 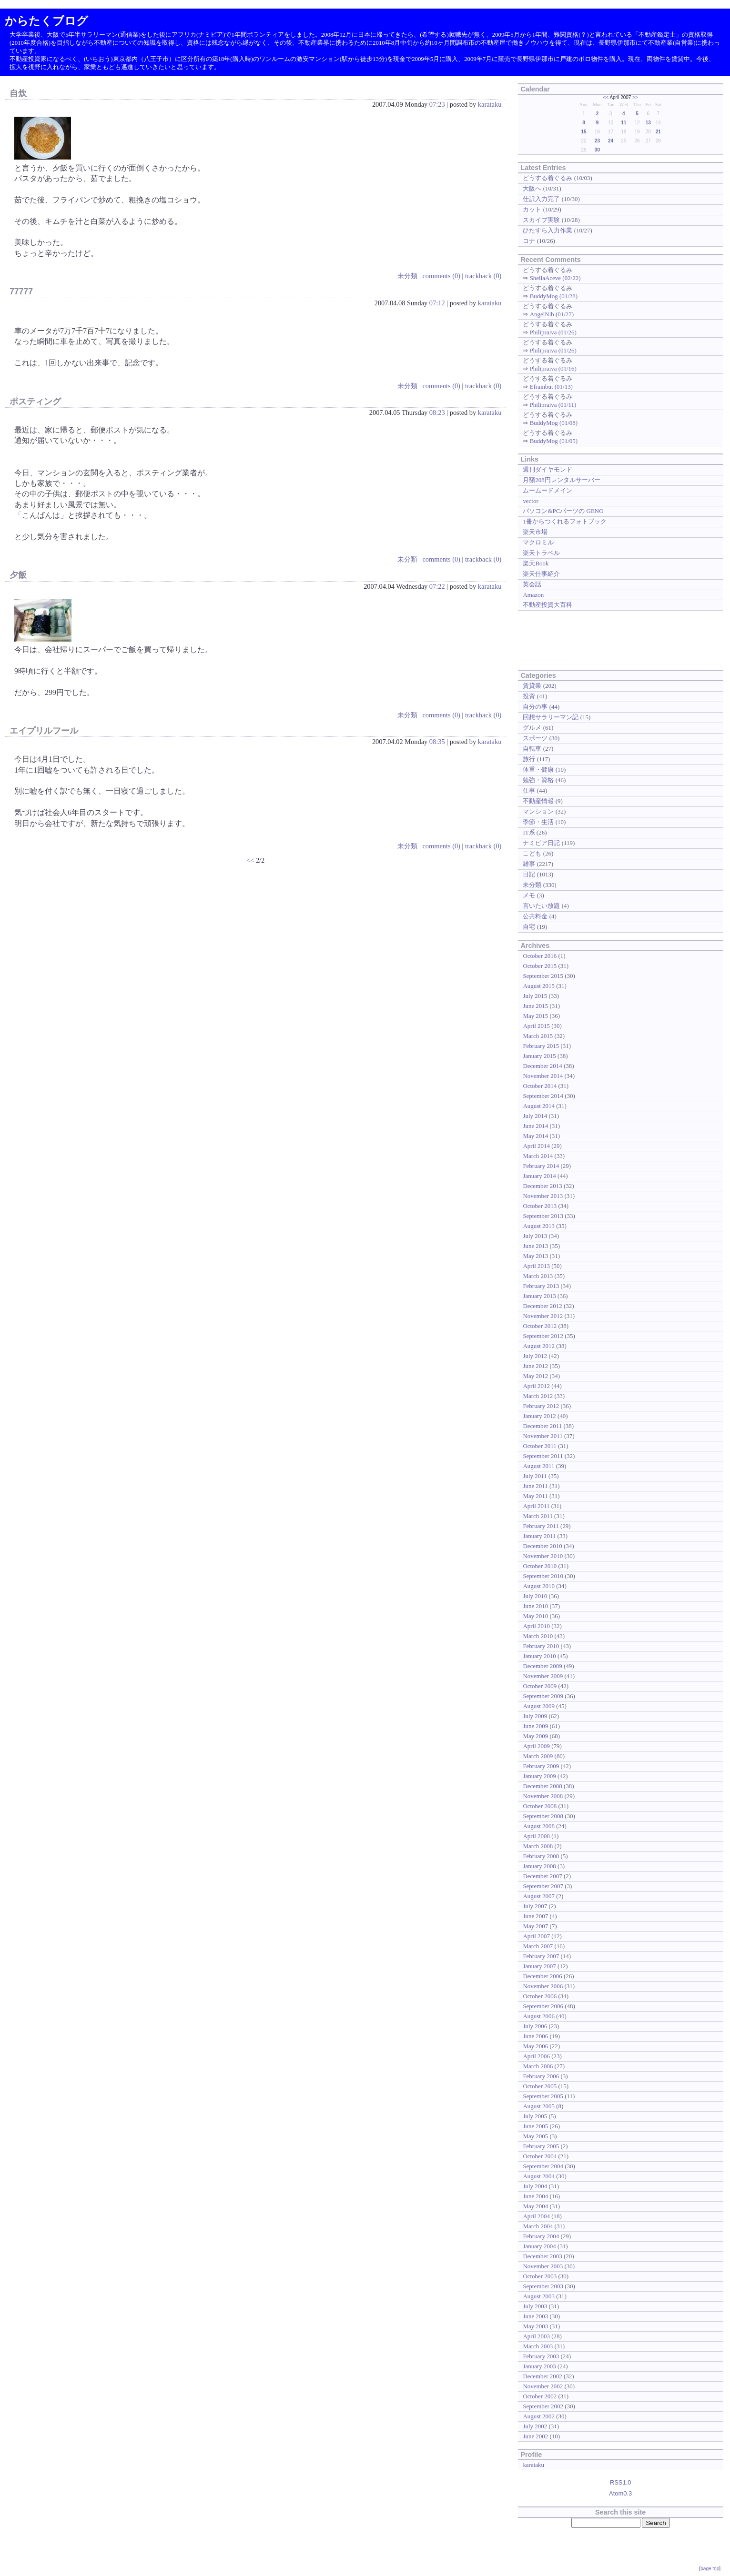 What do you see at coordinates (407, 276) in the screenshot?
I see `未分類` at bounding box center [407, 276].